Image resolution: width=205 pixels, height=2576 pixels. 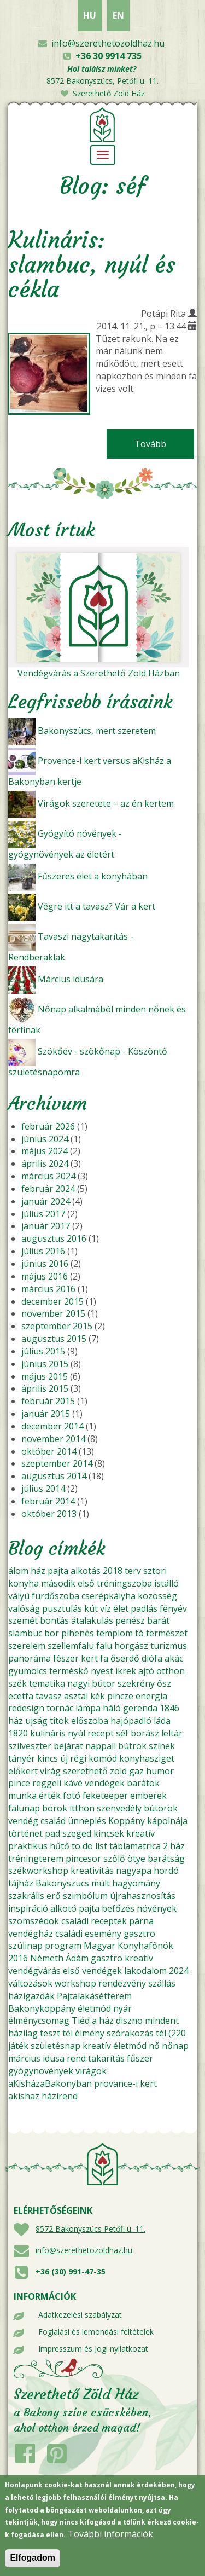 What do you see at coordinates (114, 1859) in the screenshot?
I see `szőlő` at bounding box center [114, 1859].